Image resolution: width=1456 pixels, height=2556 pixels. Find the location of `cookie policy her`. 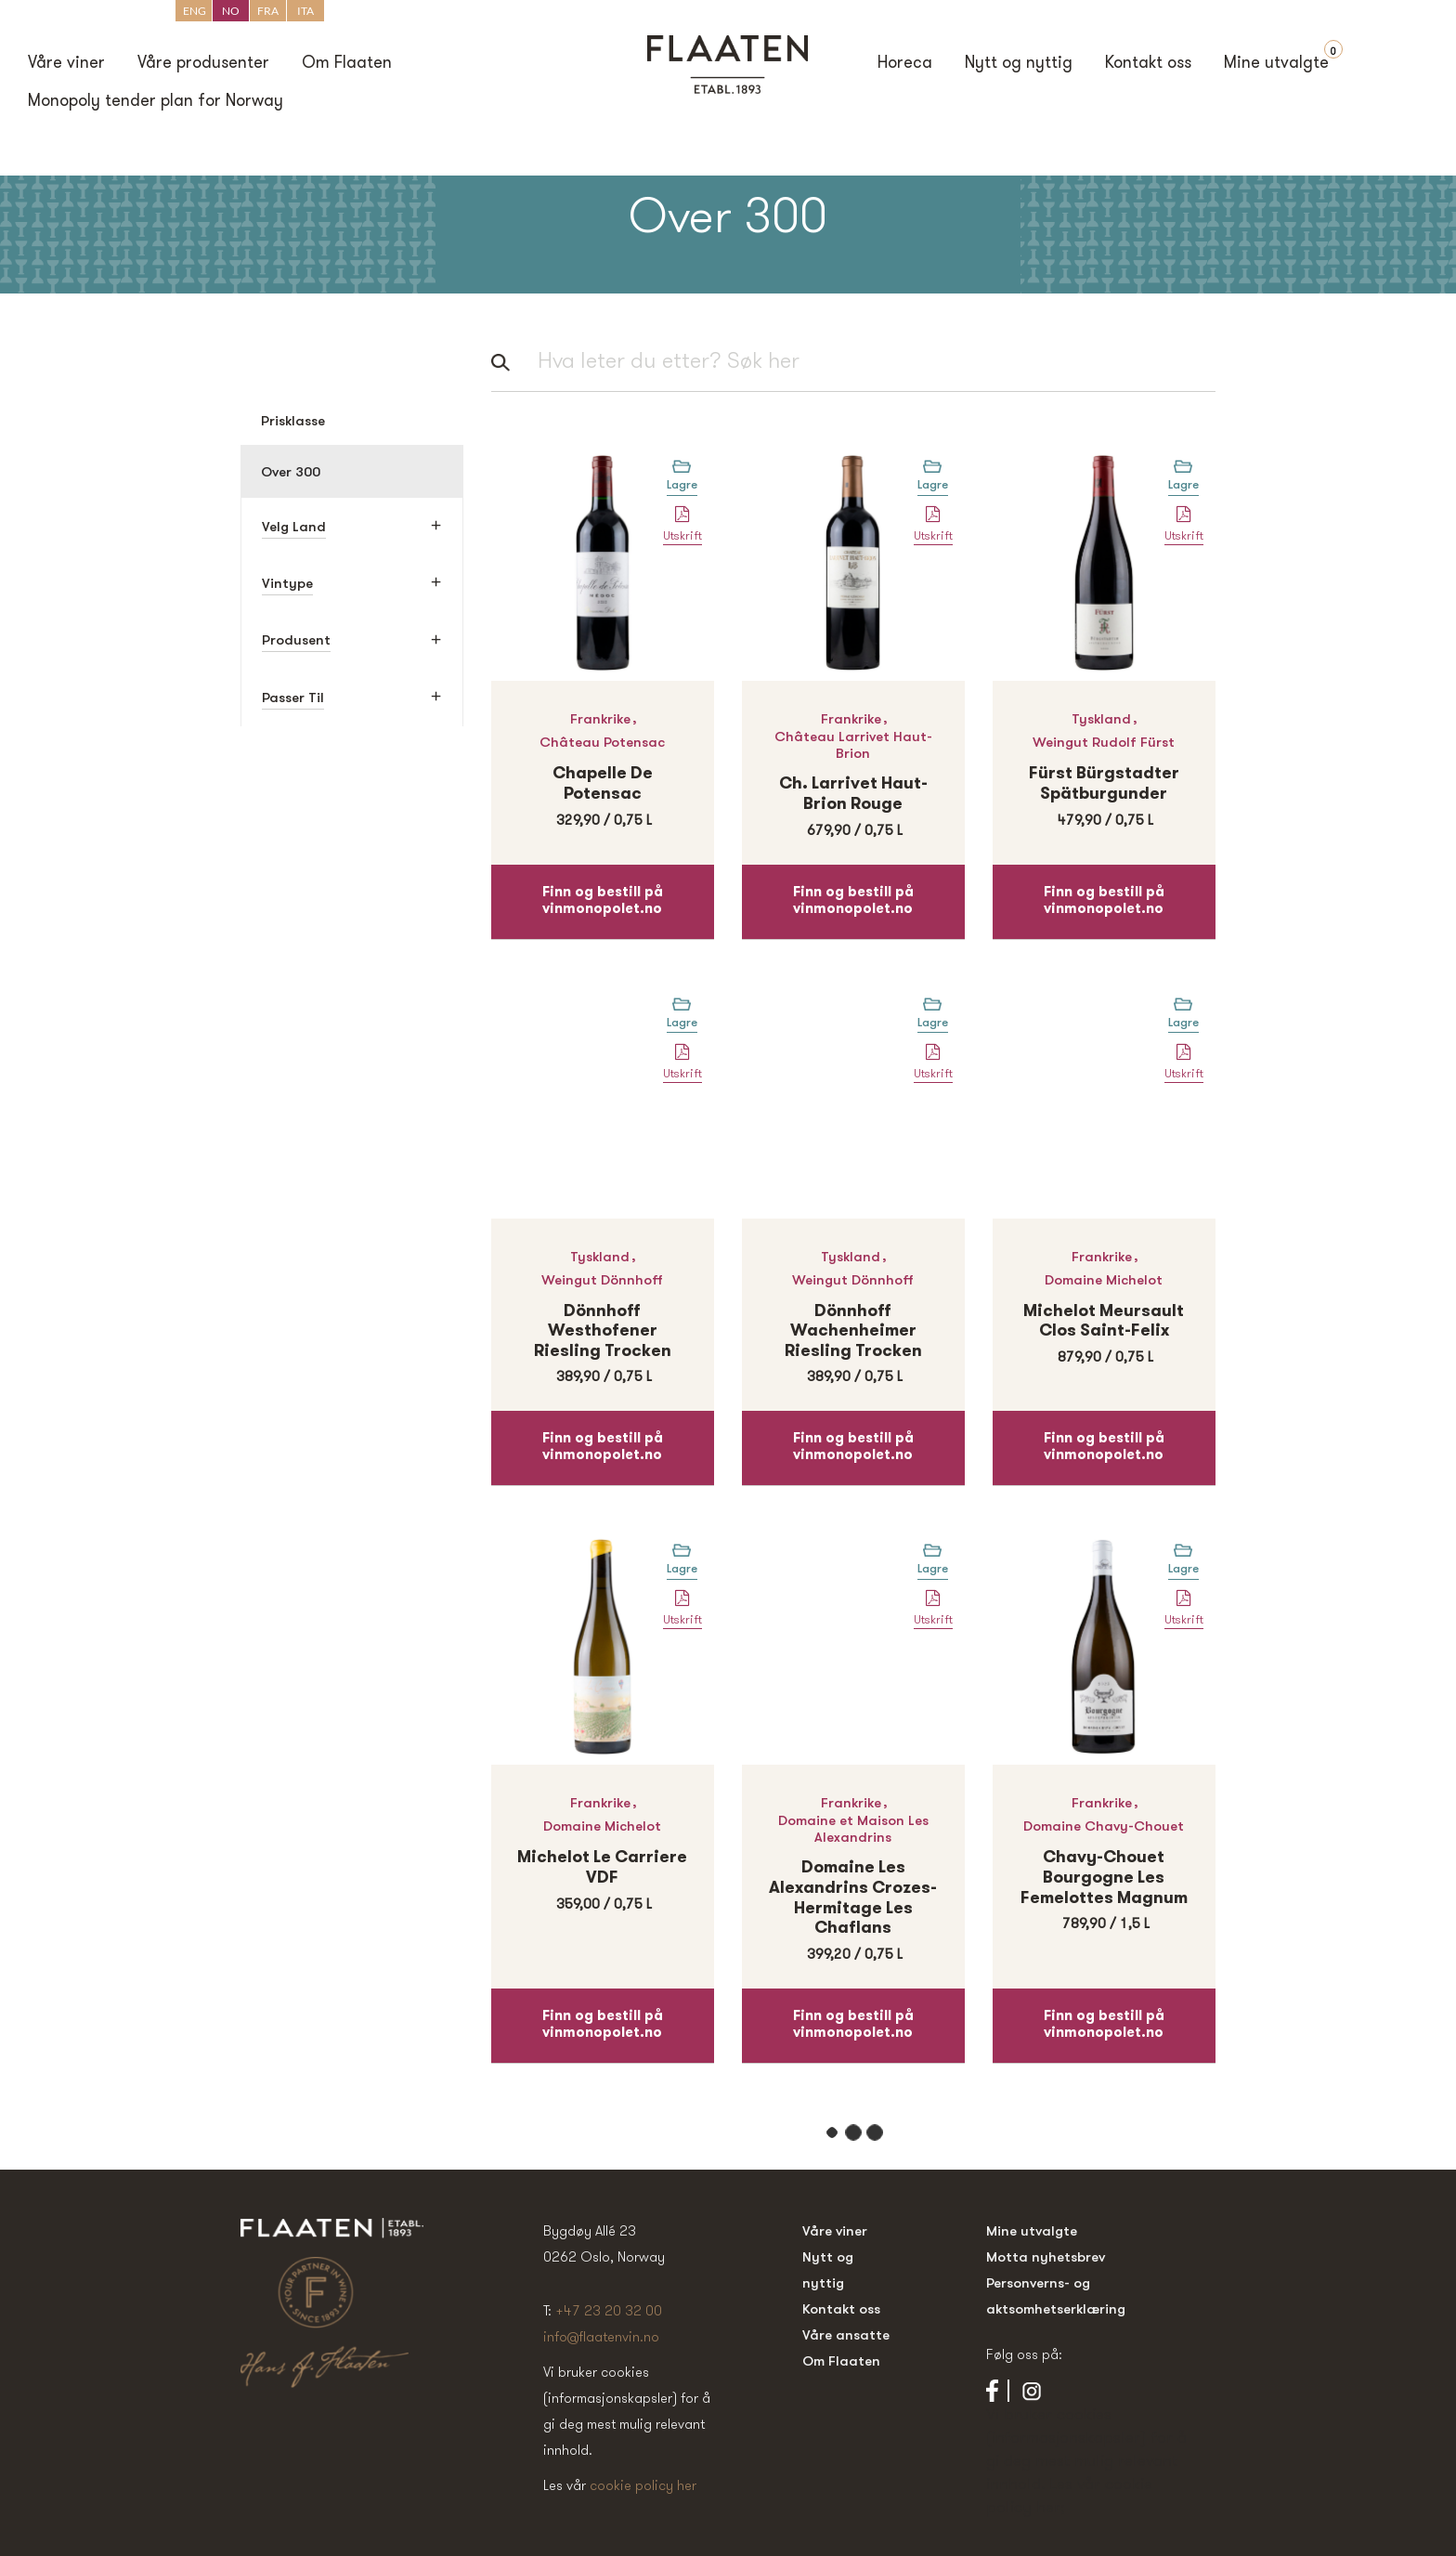

cookie policy her is located at coordinates (643, 2485).